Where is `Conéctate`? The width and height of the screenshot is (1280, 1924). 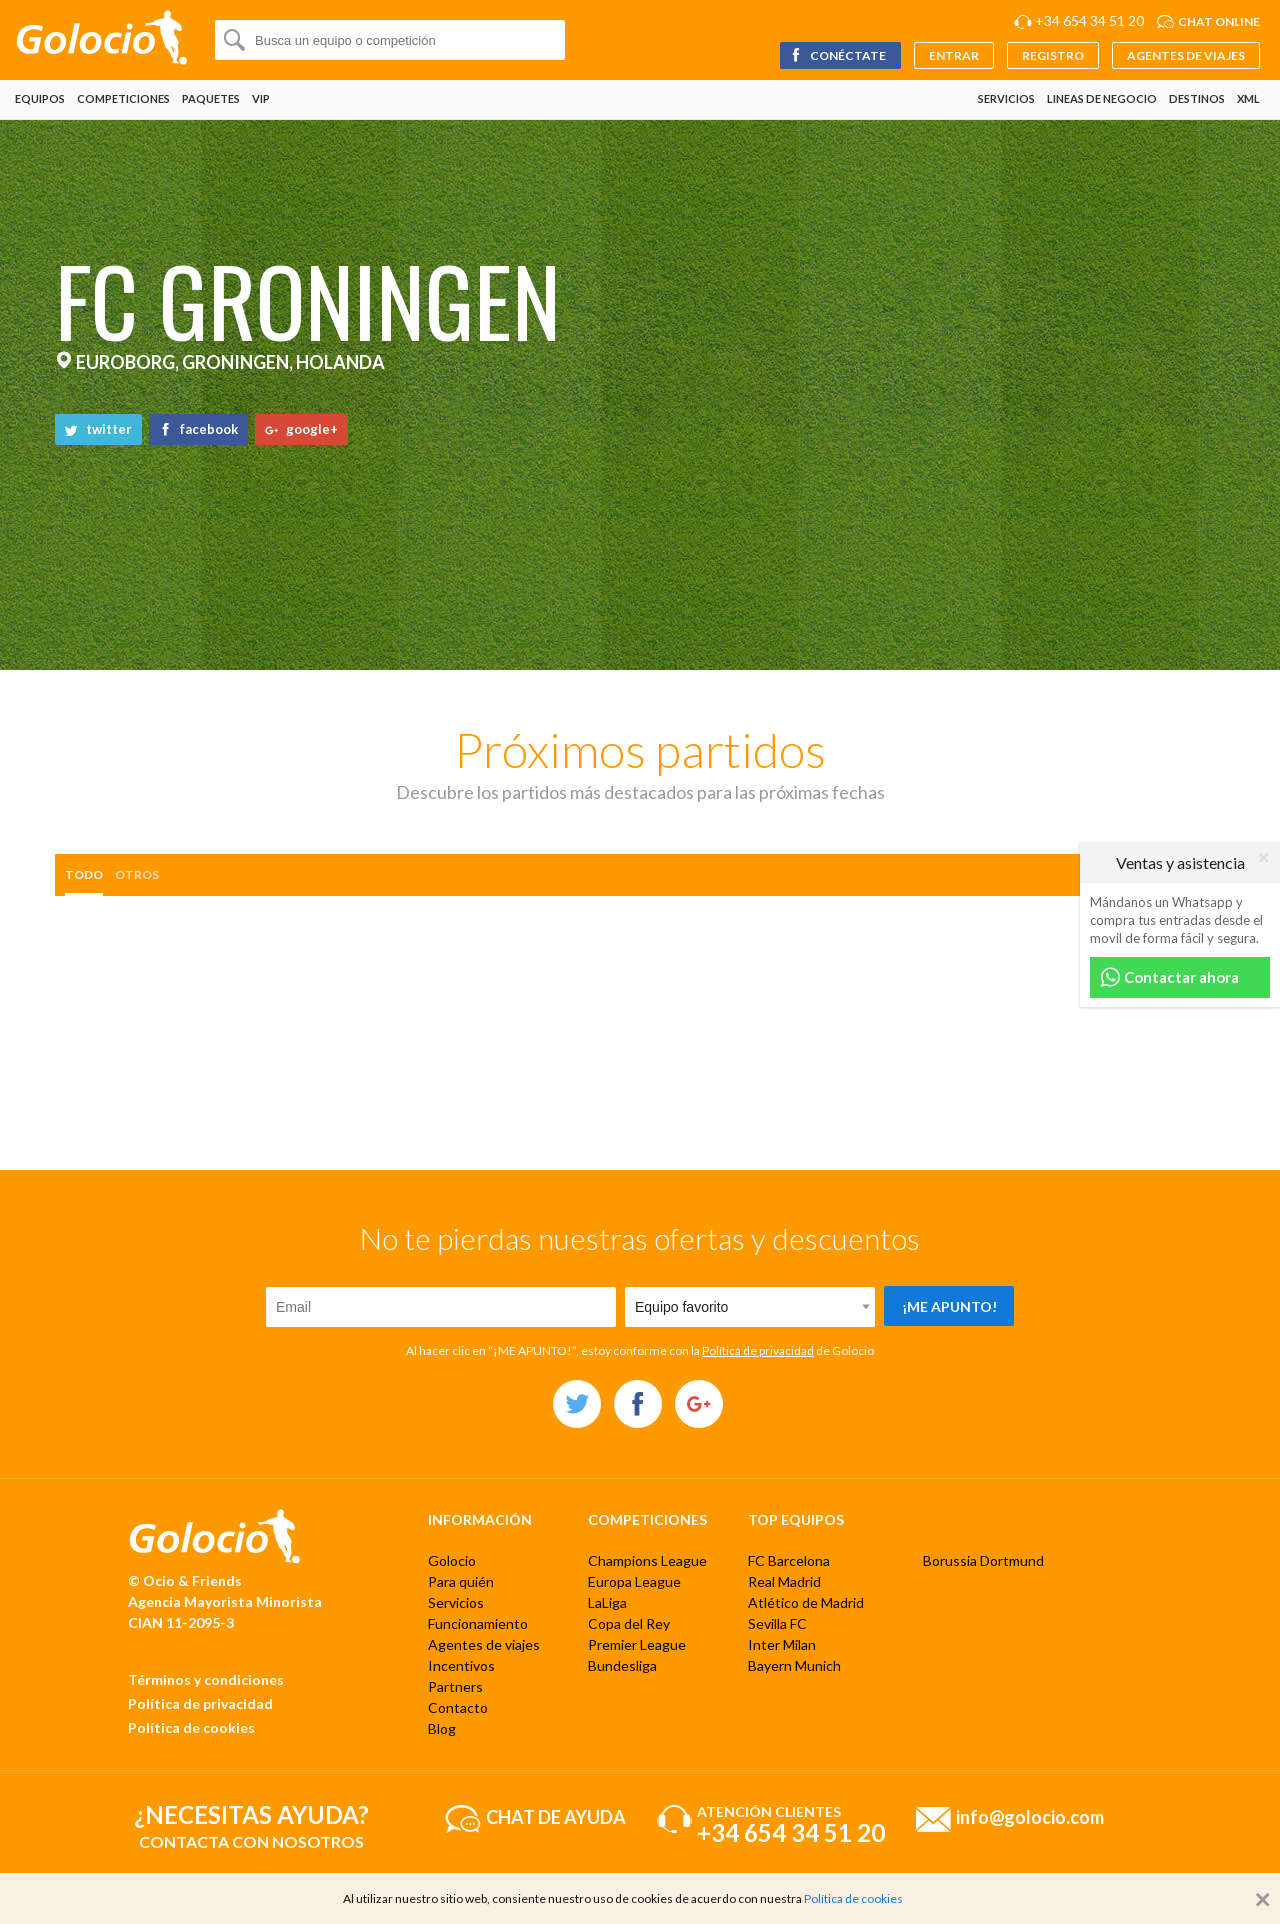
Conéctate is located at coordinates (837, 55).